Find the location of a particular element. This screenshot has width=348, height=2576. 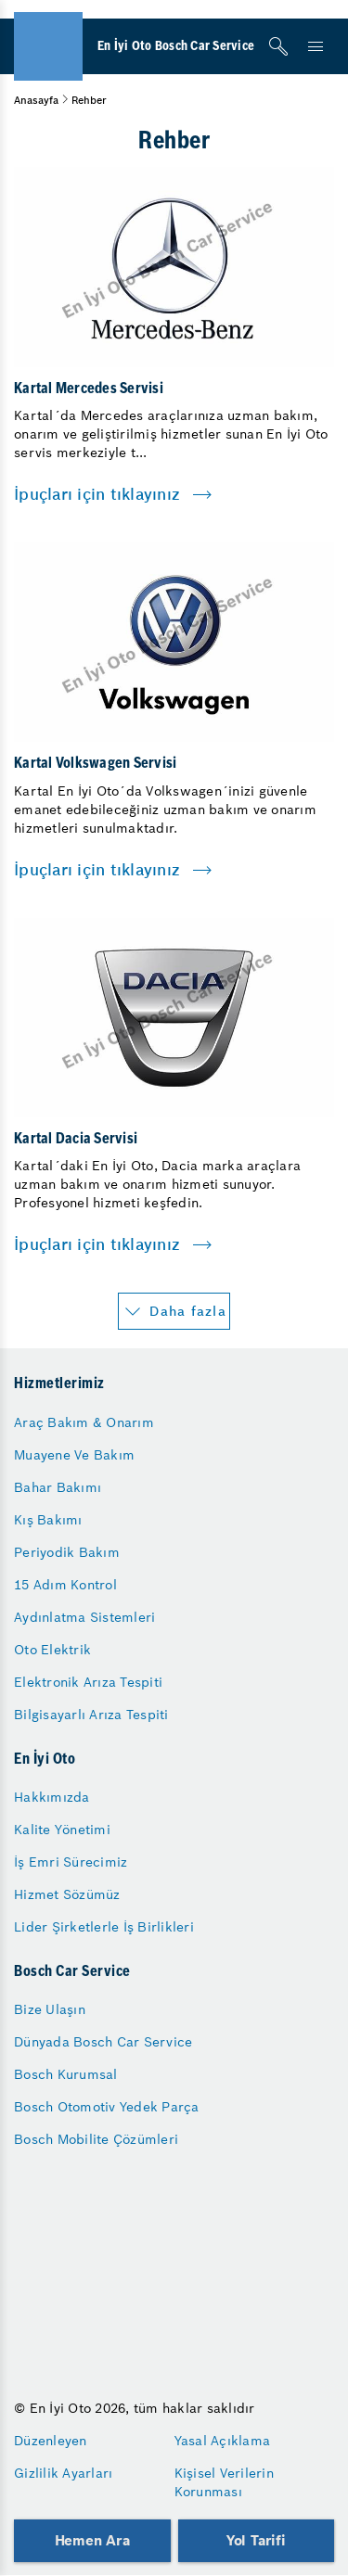

Bosch Kurumsal is located at coordinates (66, 2074).